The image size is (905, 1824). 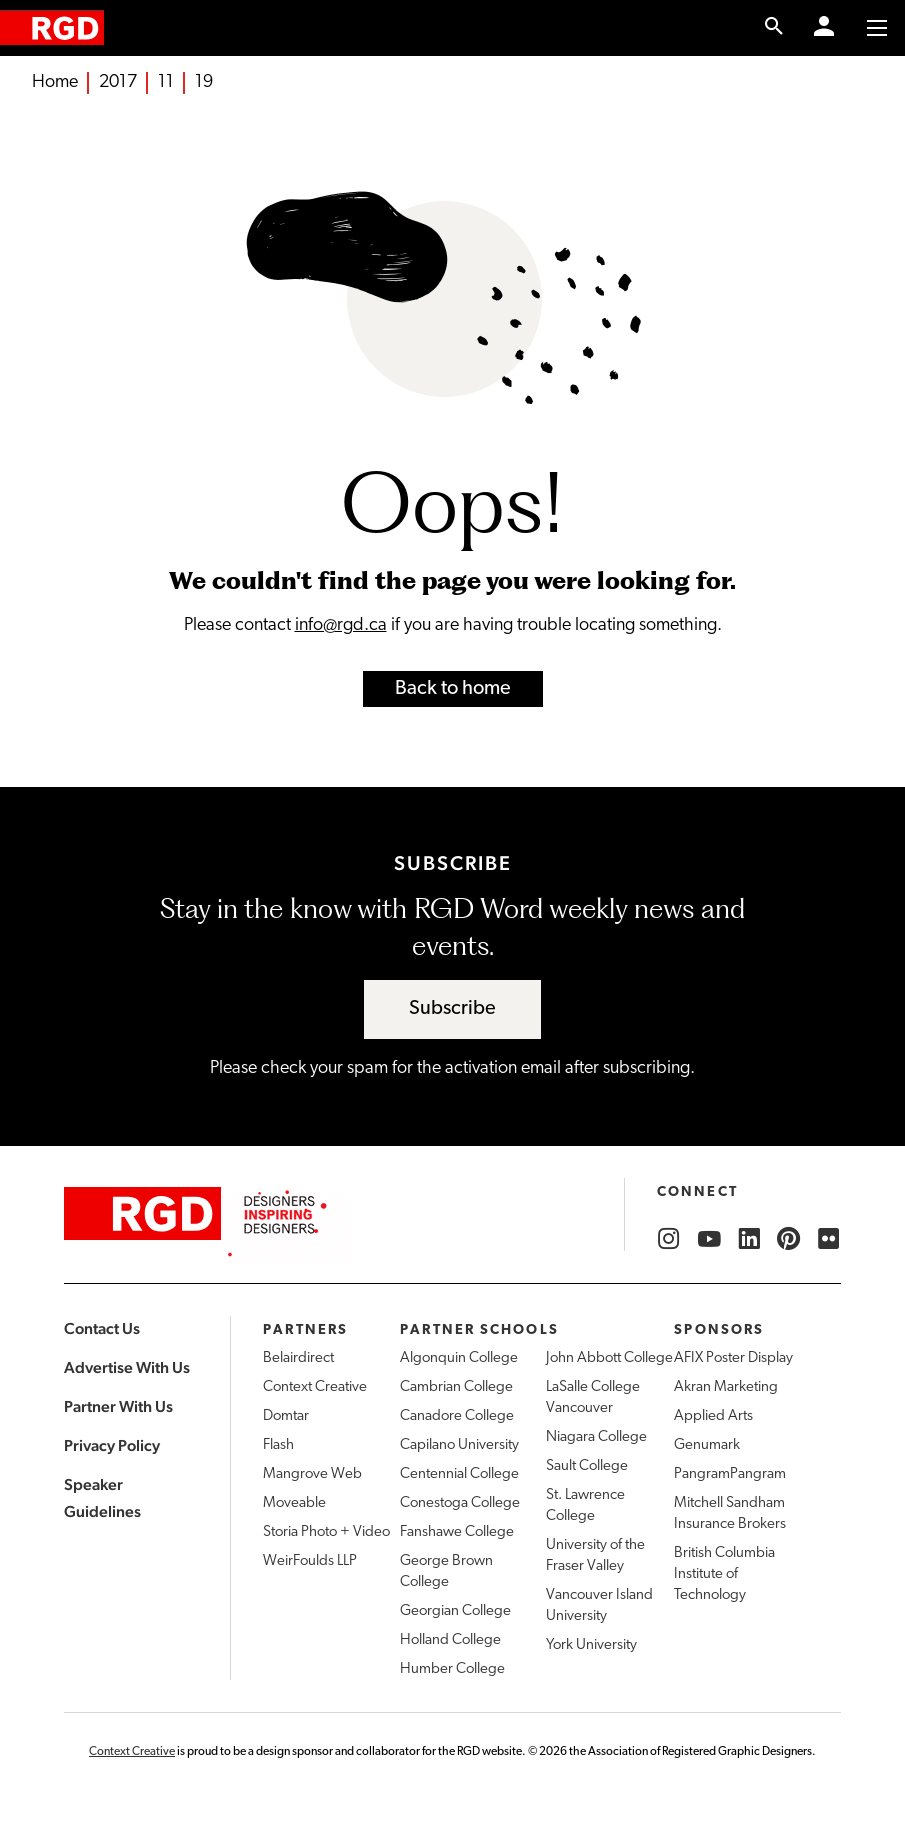 I want to click on AFIX Poster Display, so click(x=733, y=1358).